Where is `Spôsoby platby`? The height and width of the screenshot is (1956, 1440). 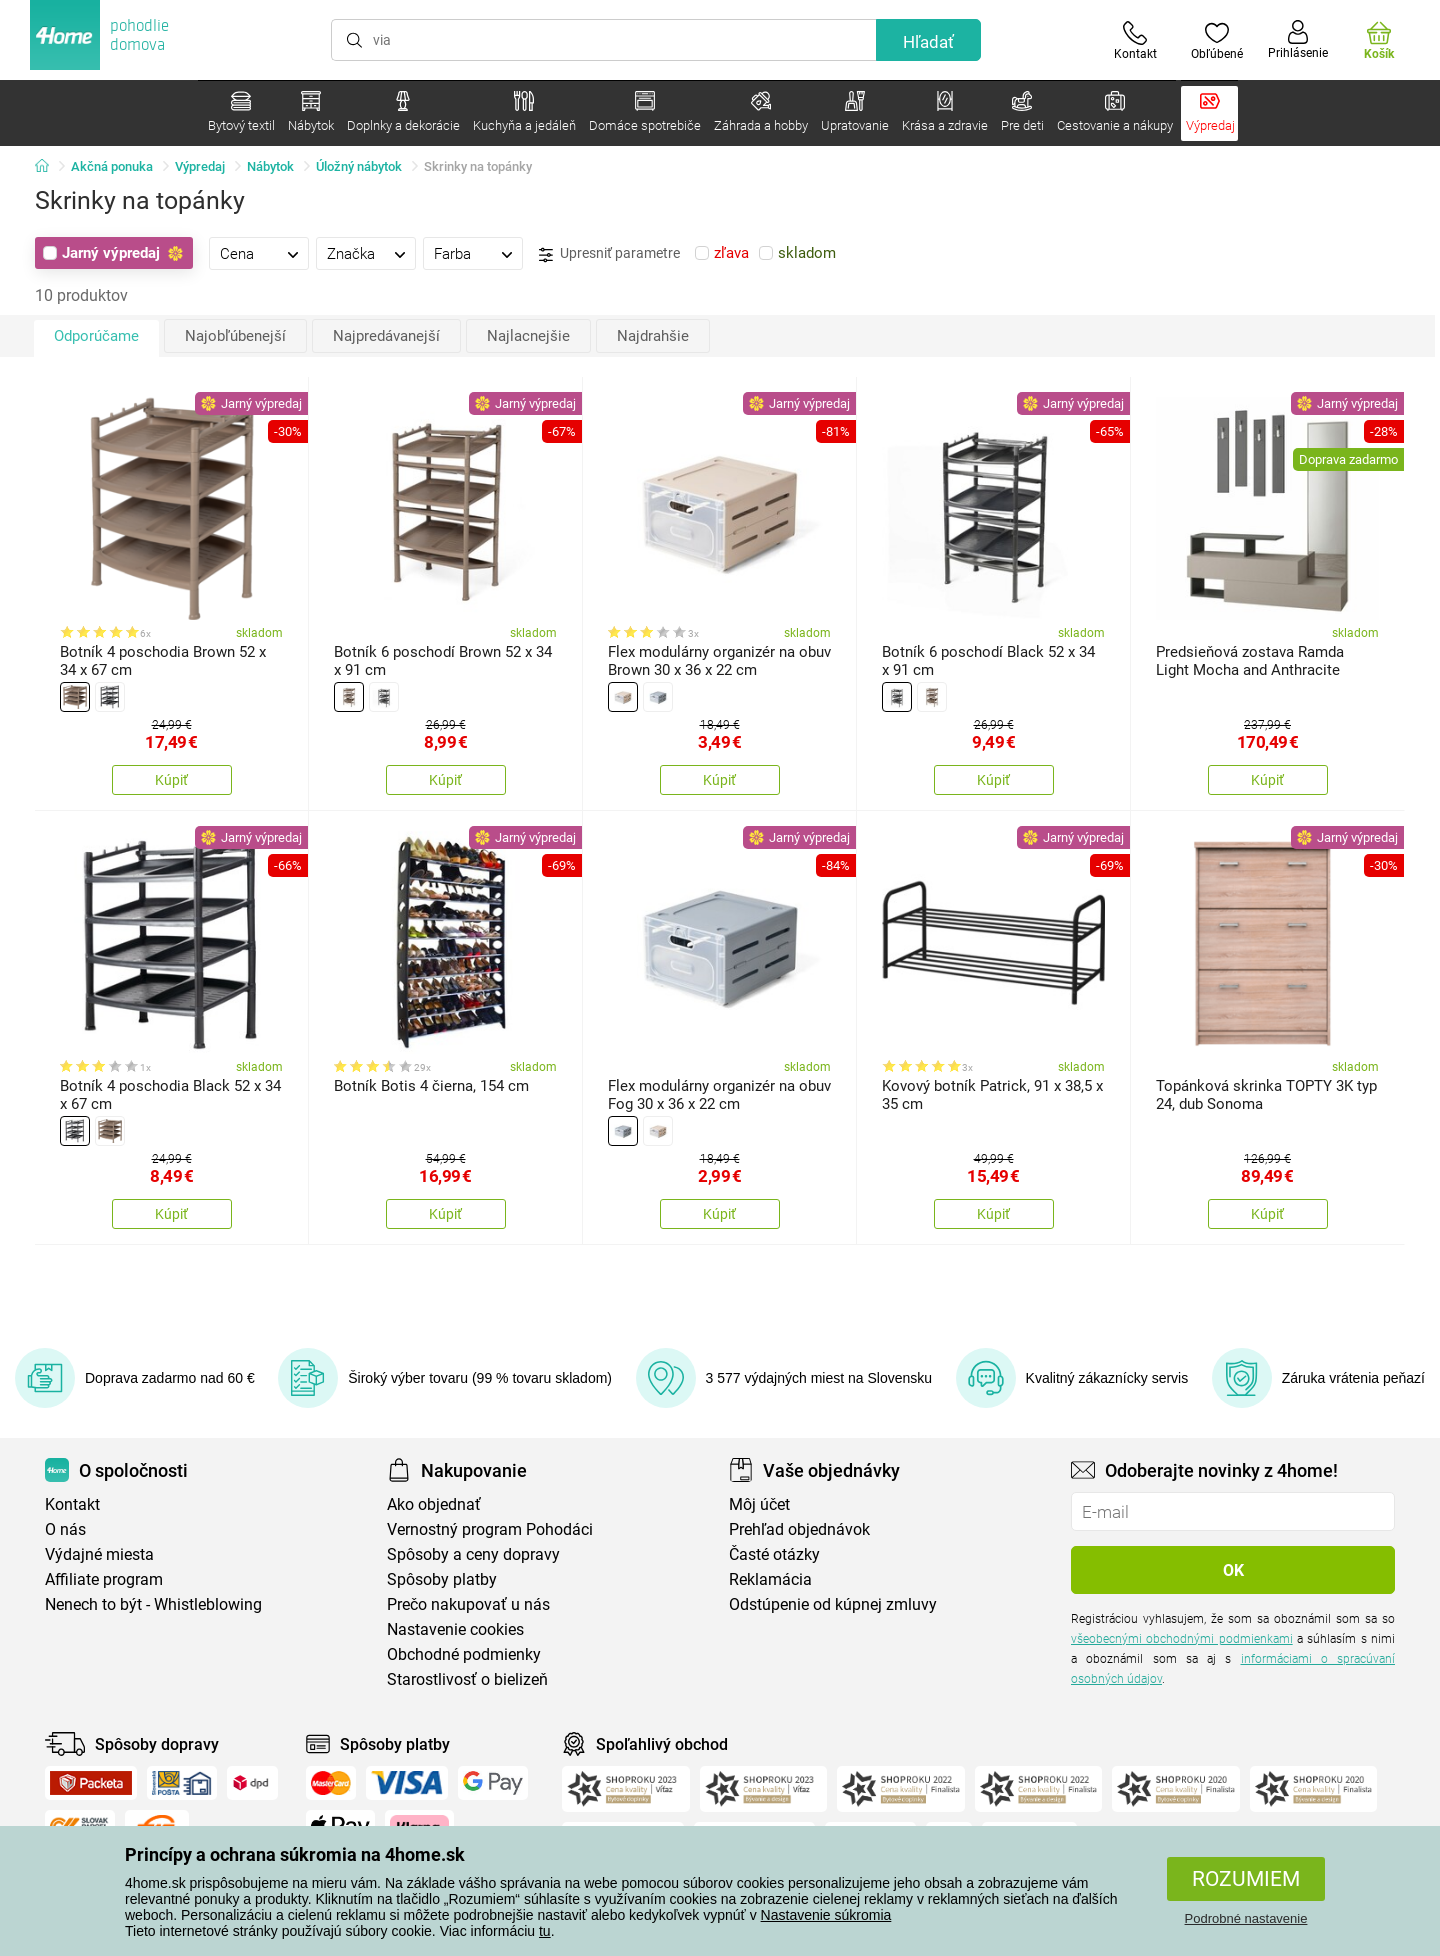 Spôsoby platby is located at coordinates (442, 1579).